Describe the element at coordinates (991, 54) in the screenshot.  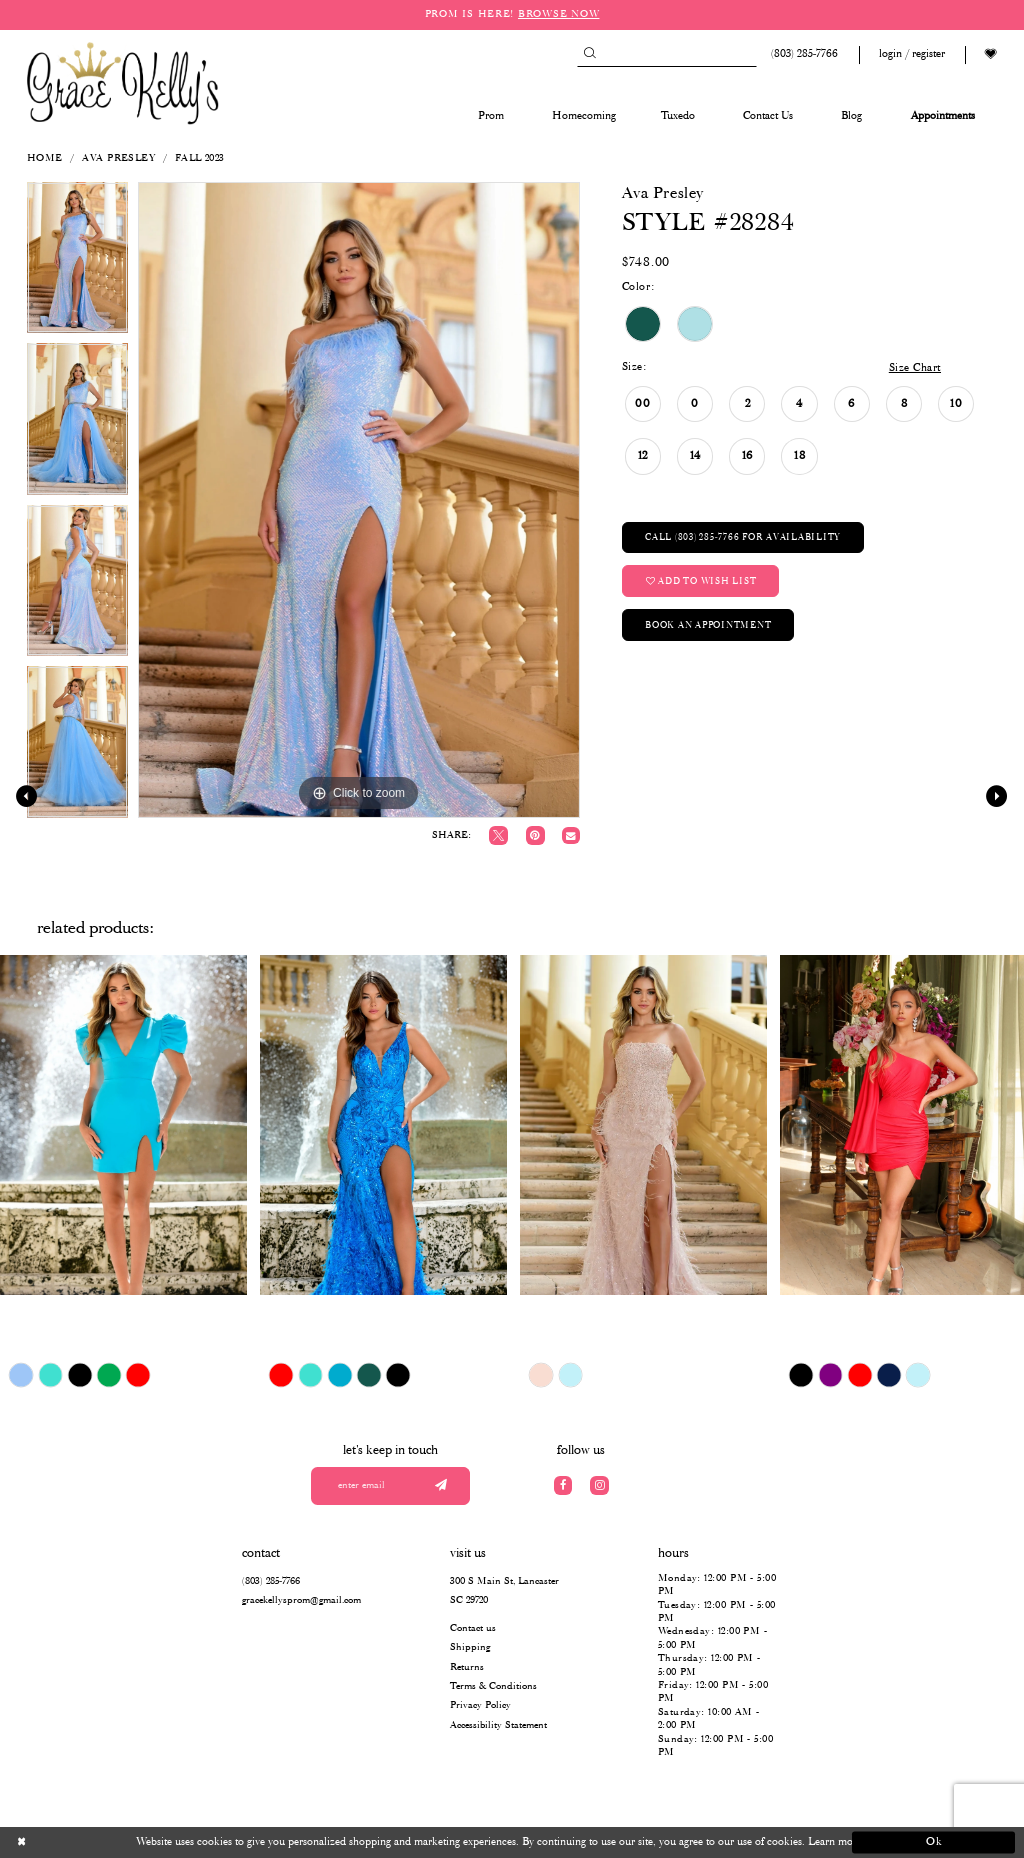
I see `[Visit Wishlist Page]` at that location.